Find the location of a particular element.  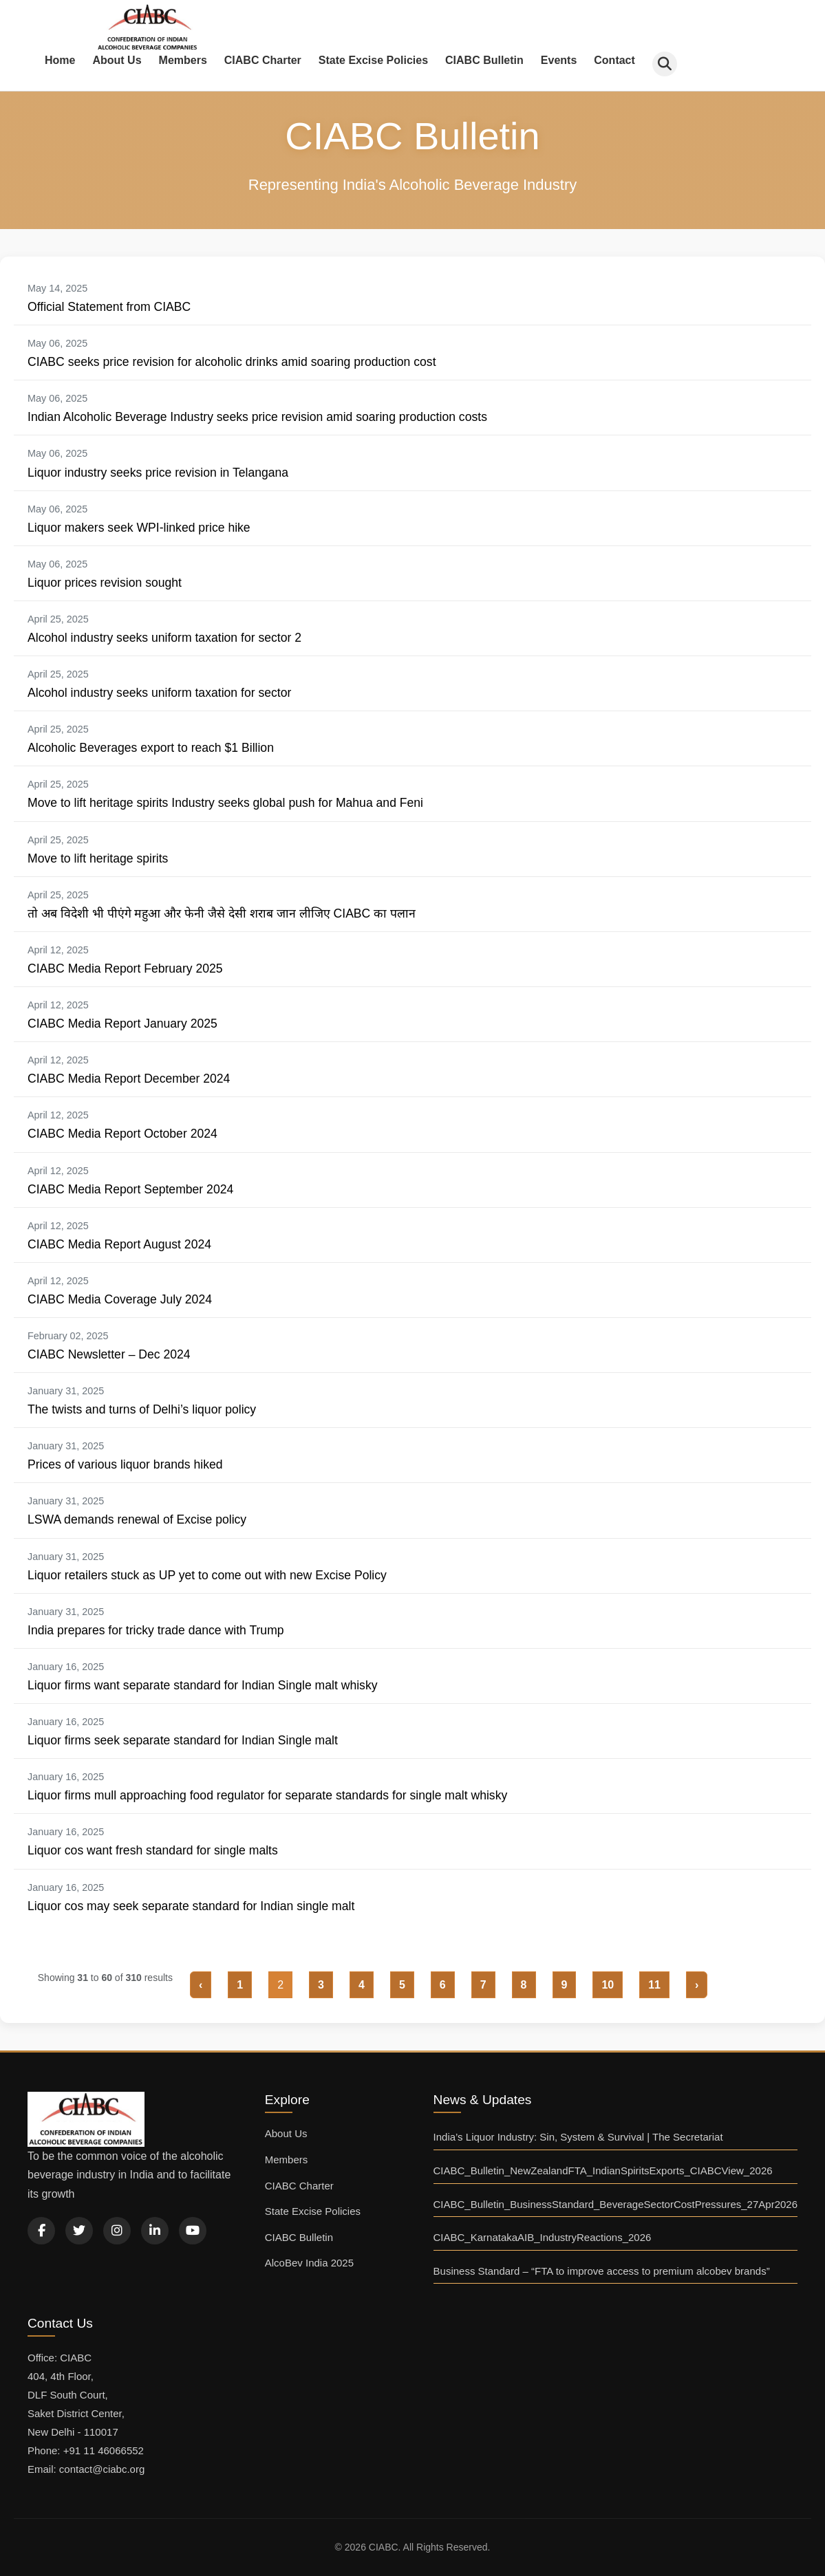

Liquor firms want separate standard for Indian Single malt whisky is located at coordinates (203, 1685).